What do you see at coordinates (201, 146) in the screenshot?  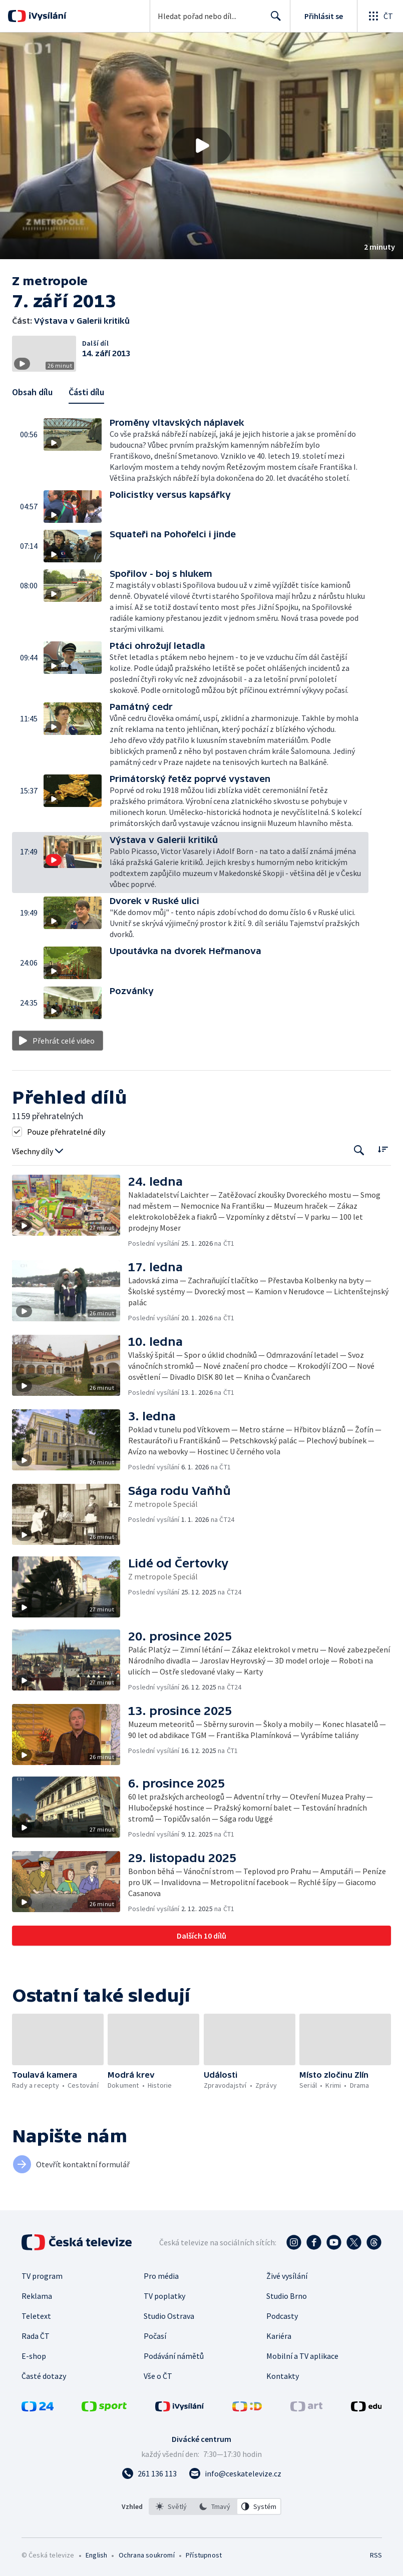 I see `[button]` at bounding box center [201, 146].